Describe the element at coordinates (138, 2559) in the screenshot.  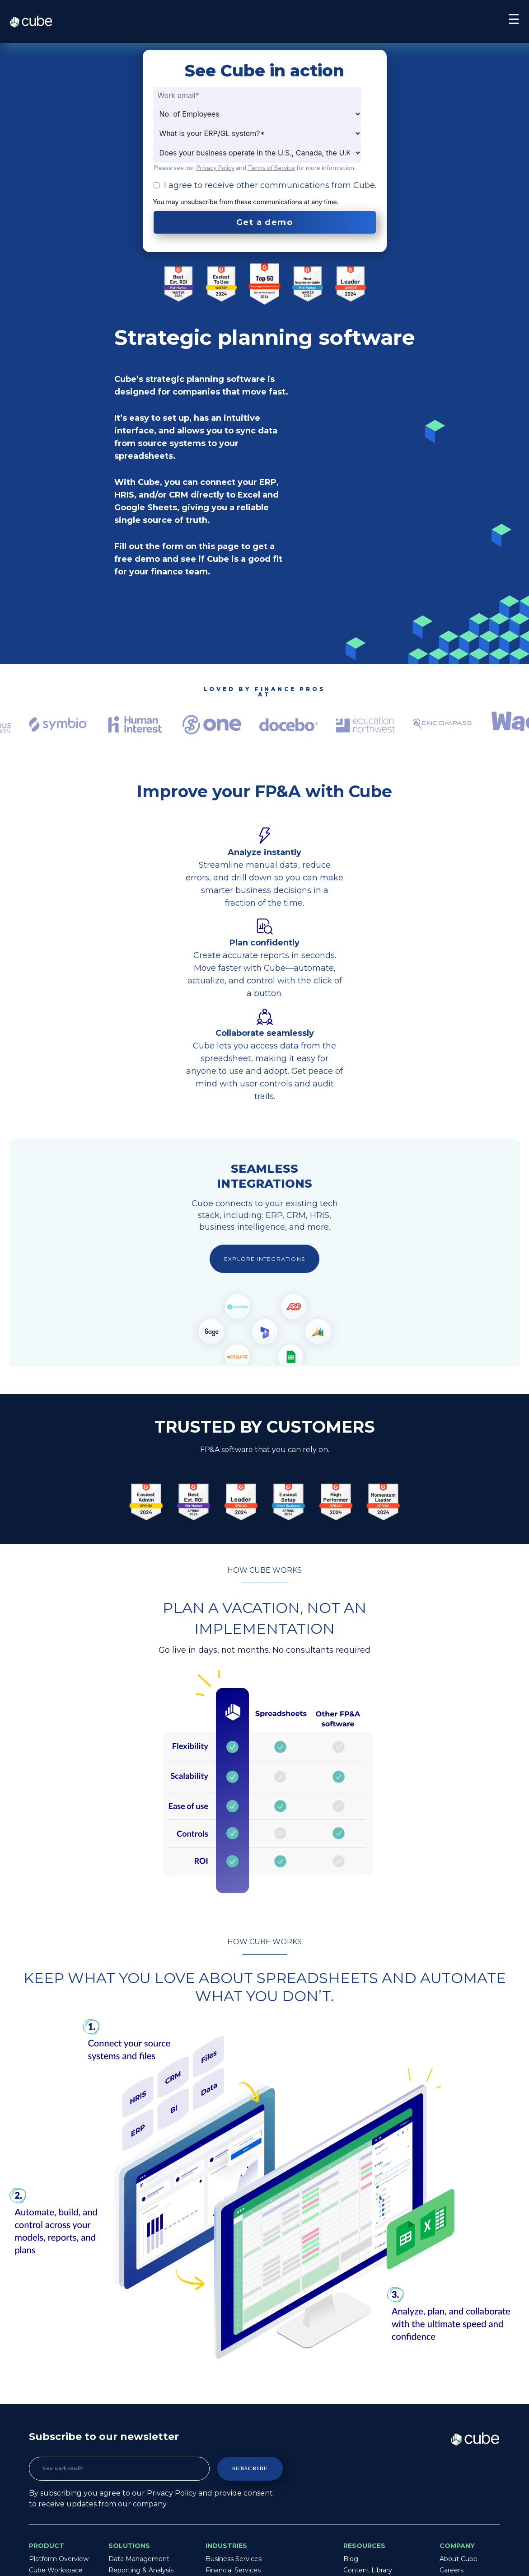
I see `Data Management` at that location.